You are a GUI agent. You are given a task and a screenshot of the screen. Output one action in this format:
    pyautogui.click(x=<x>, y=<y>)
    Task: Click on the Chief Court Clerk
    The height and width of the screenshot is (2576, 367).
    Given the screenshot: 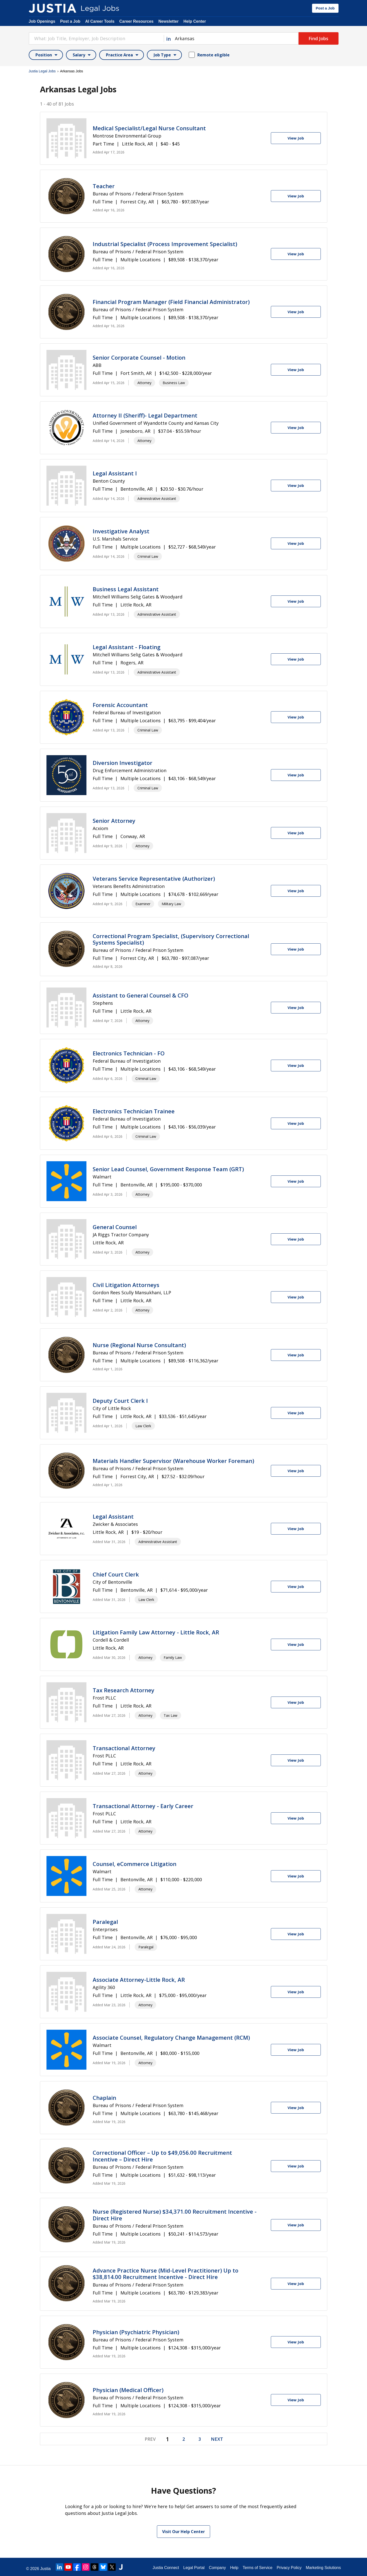 What is the action you would take?
    pyautogui.click(x=116, y=1574)
    